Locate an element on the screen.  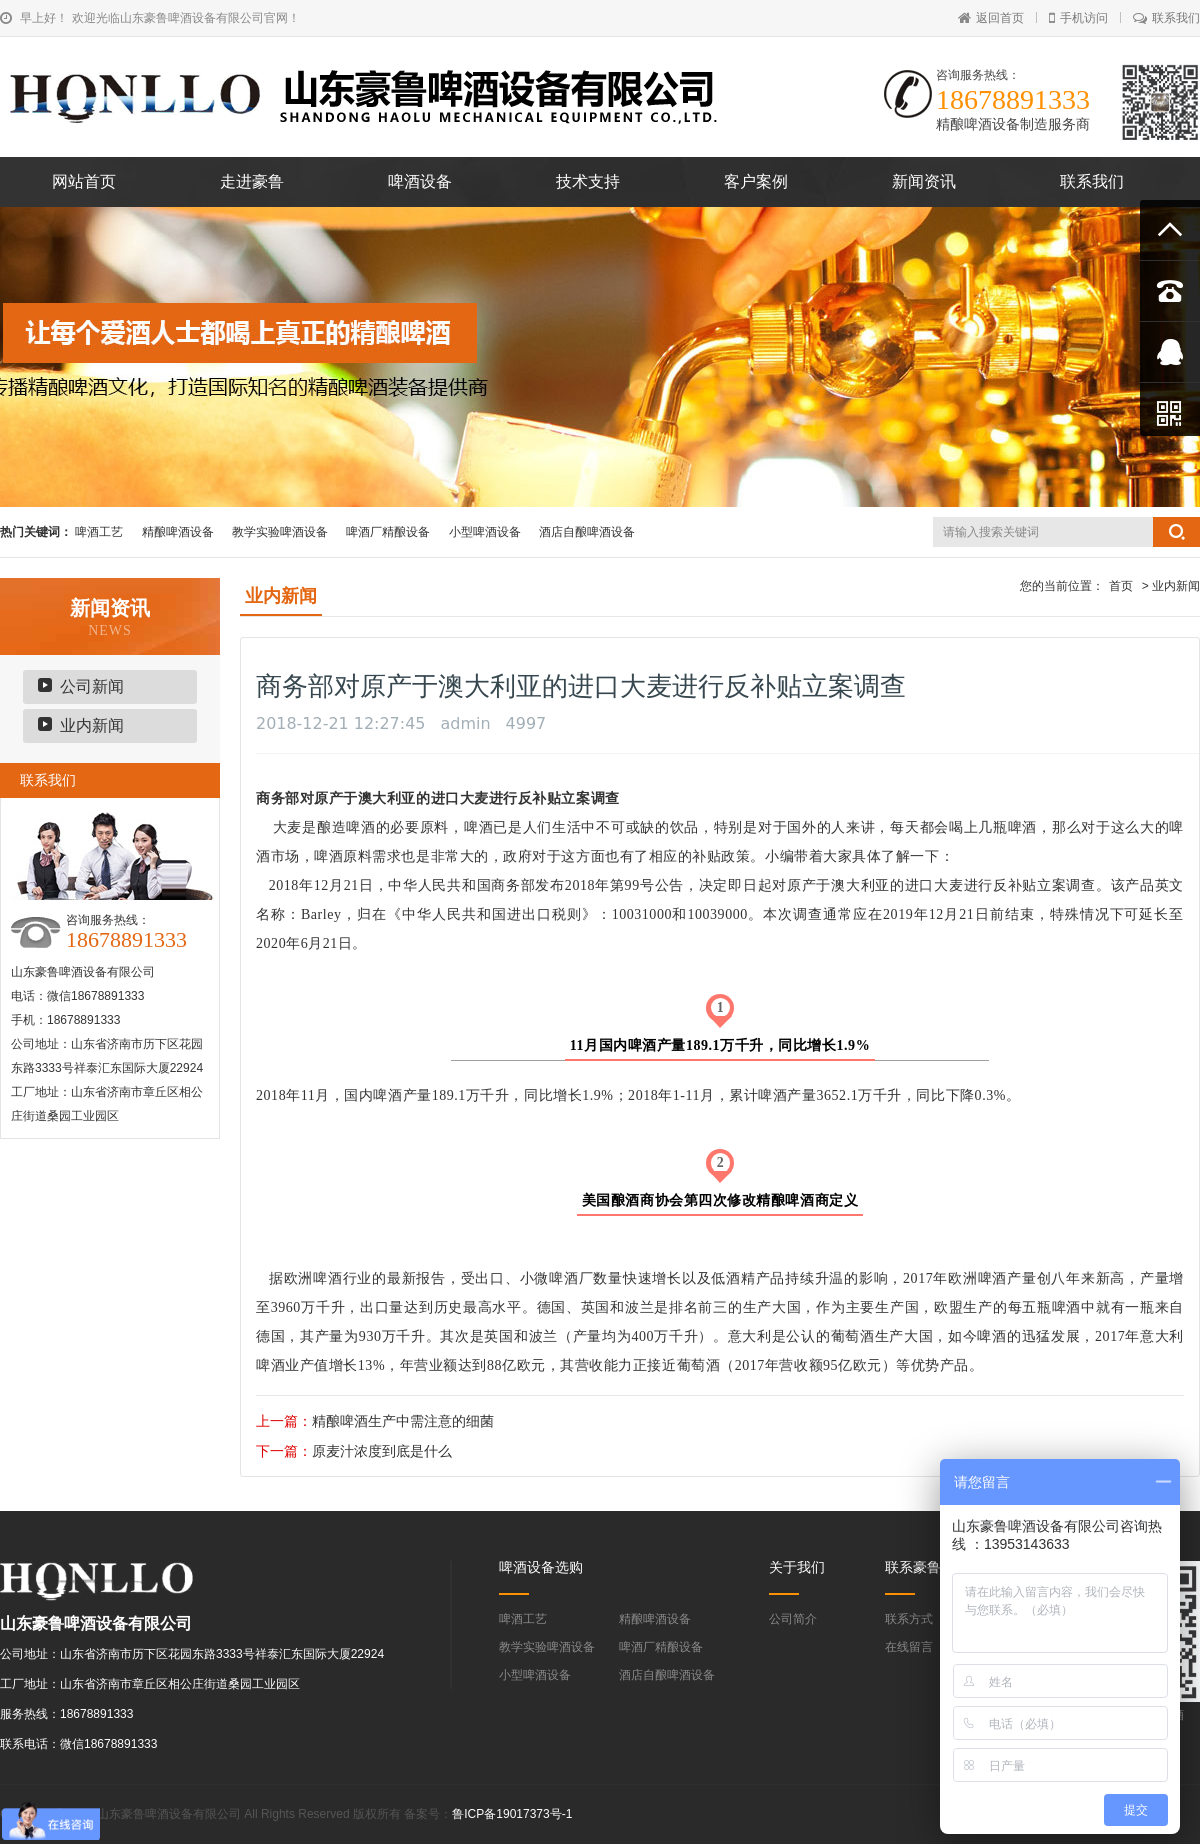
酒店自酿啤酒设备 is located at coordinates (587, 532).